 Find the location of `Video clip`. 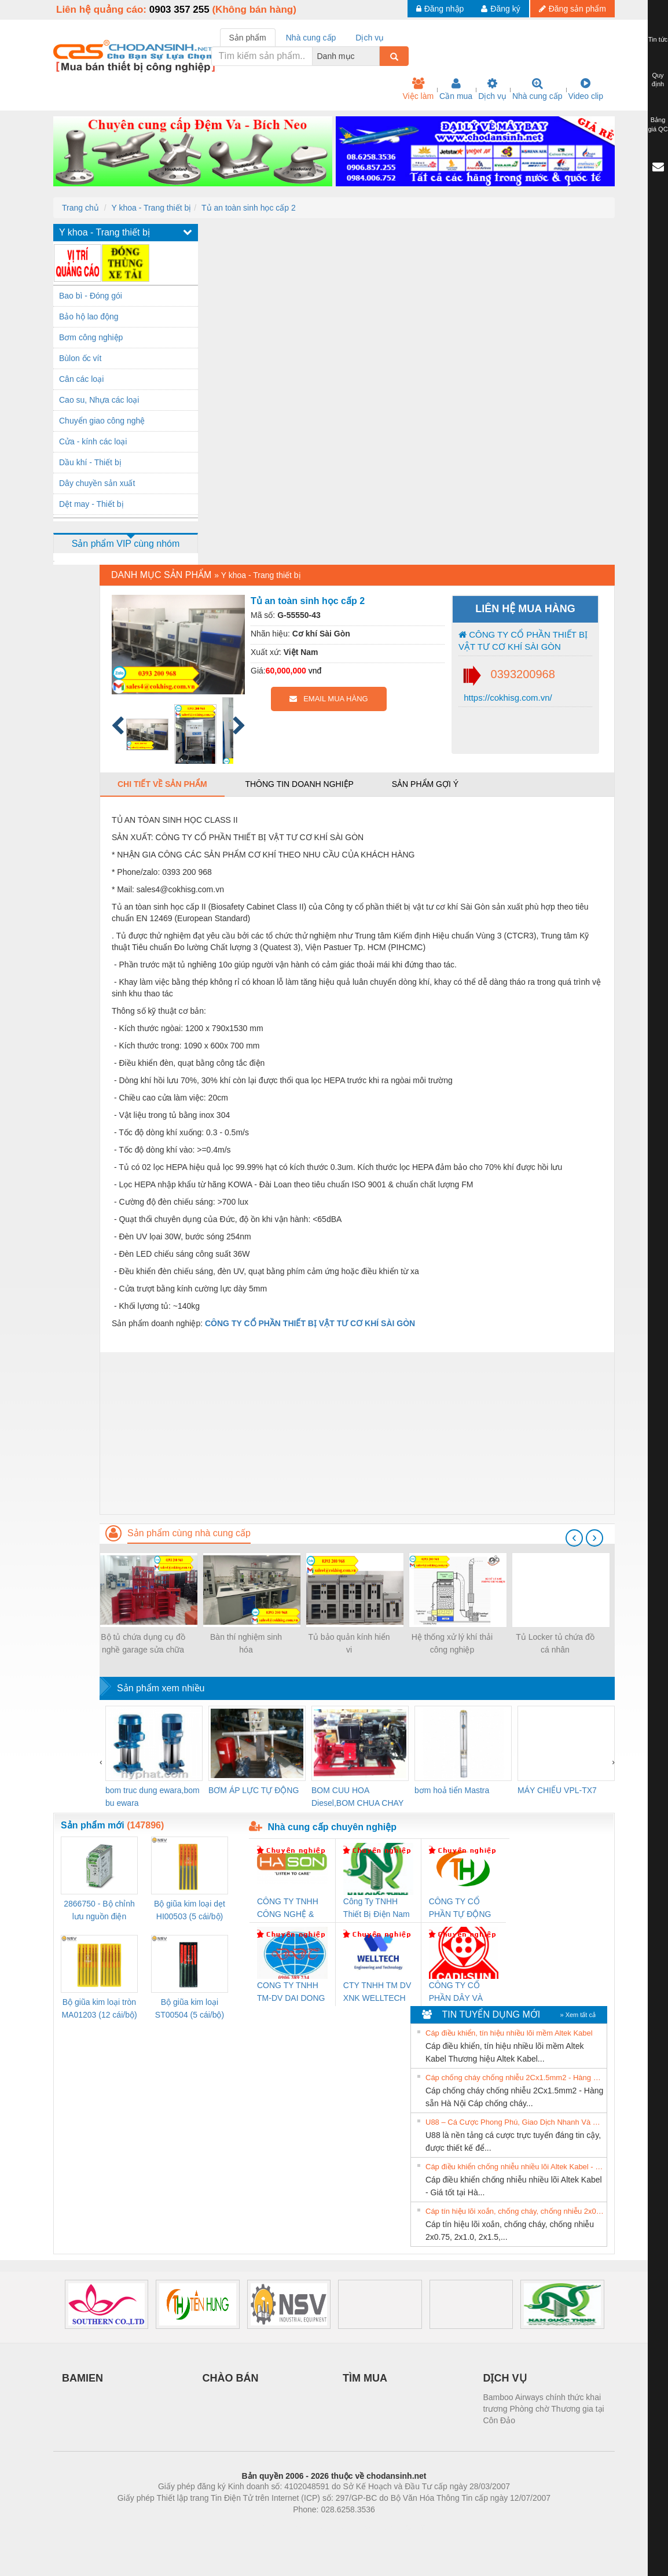

Video clip is located at coordinates (585, 89).